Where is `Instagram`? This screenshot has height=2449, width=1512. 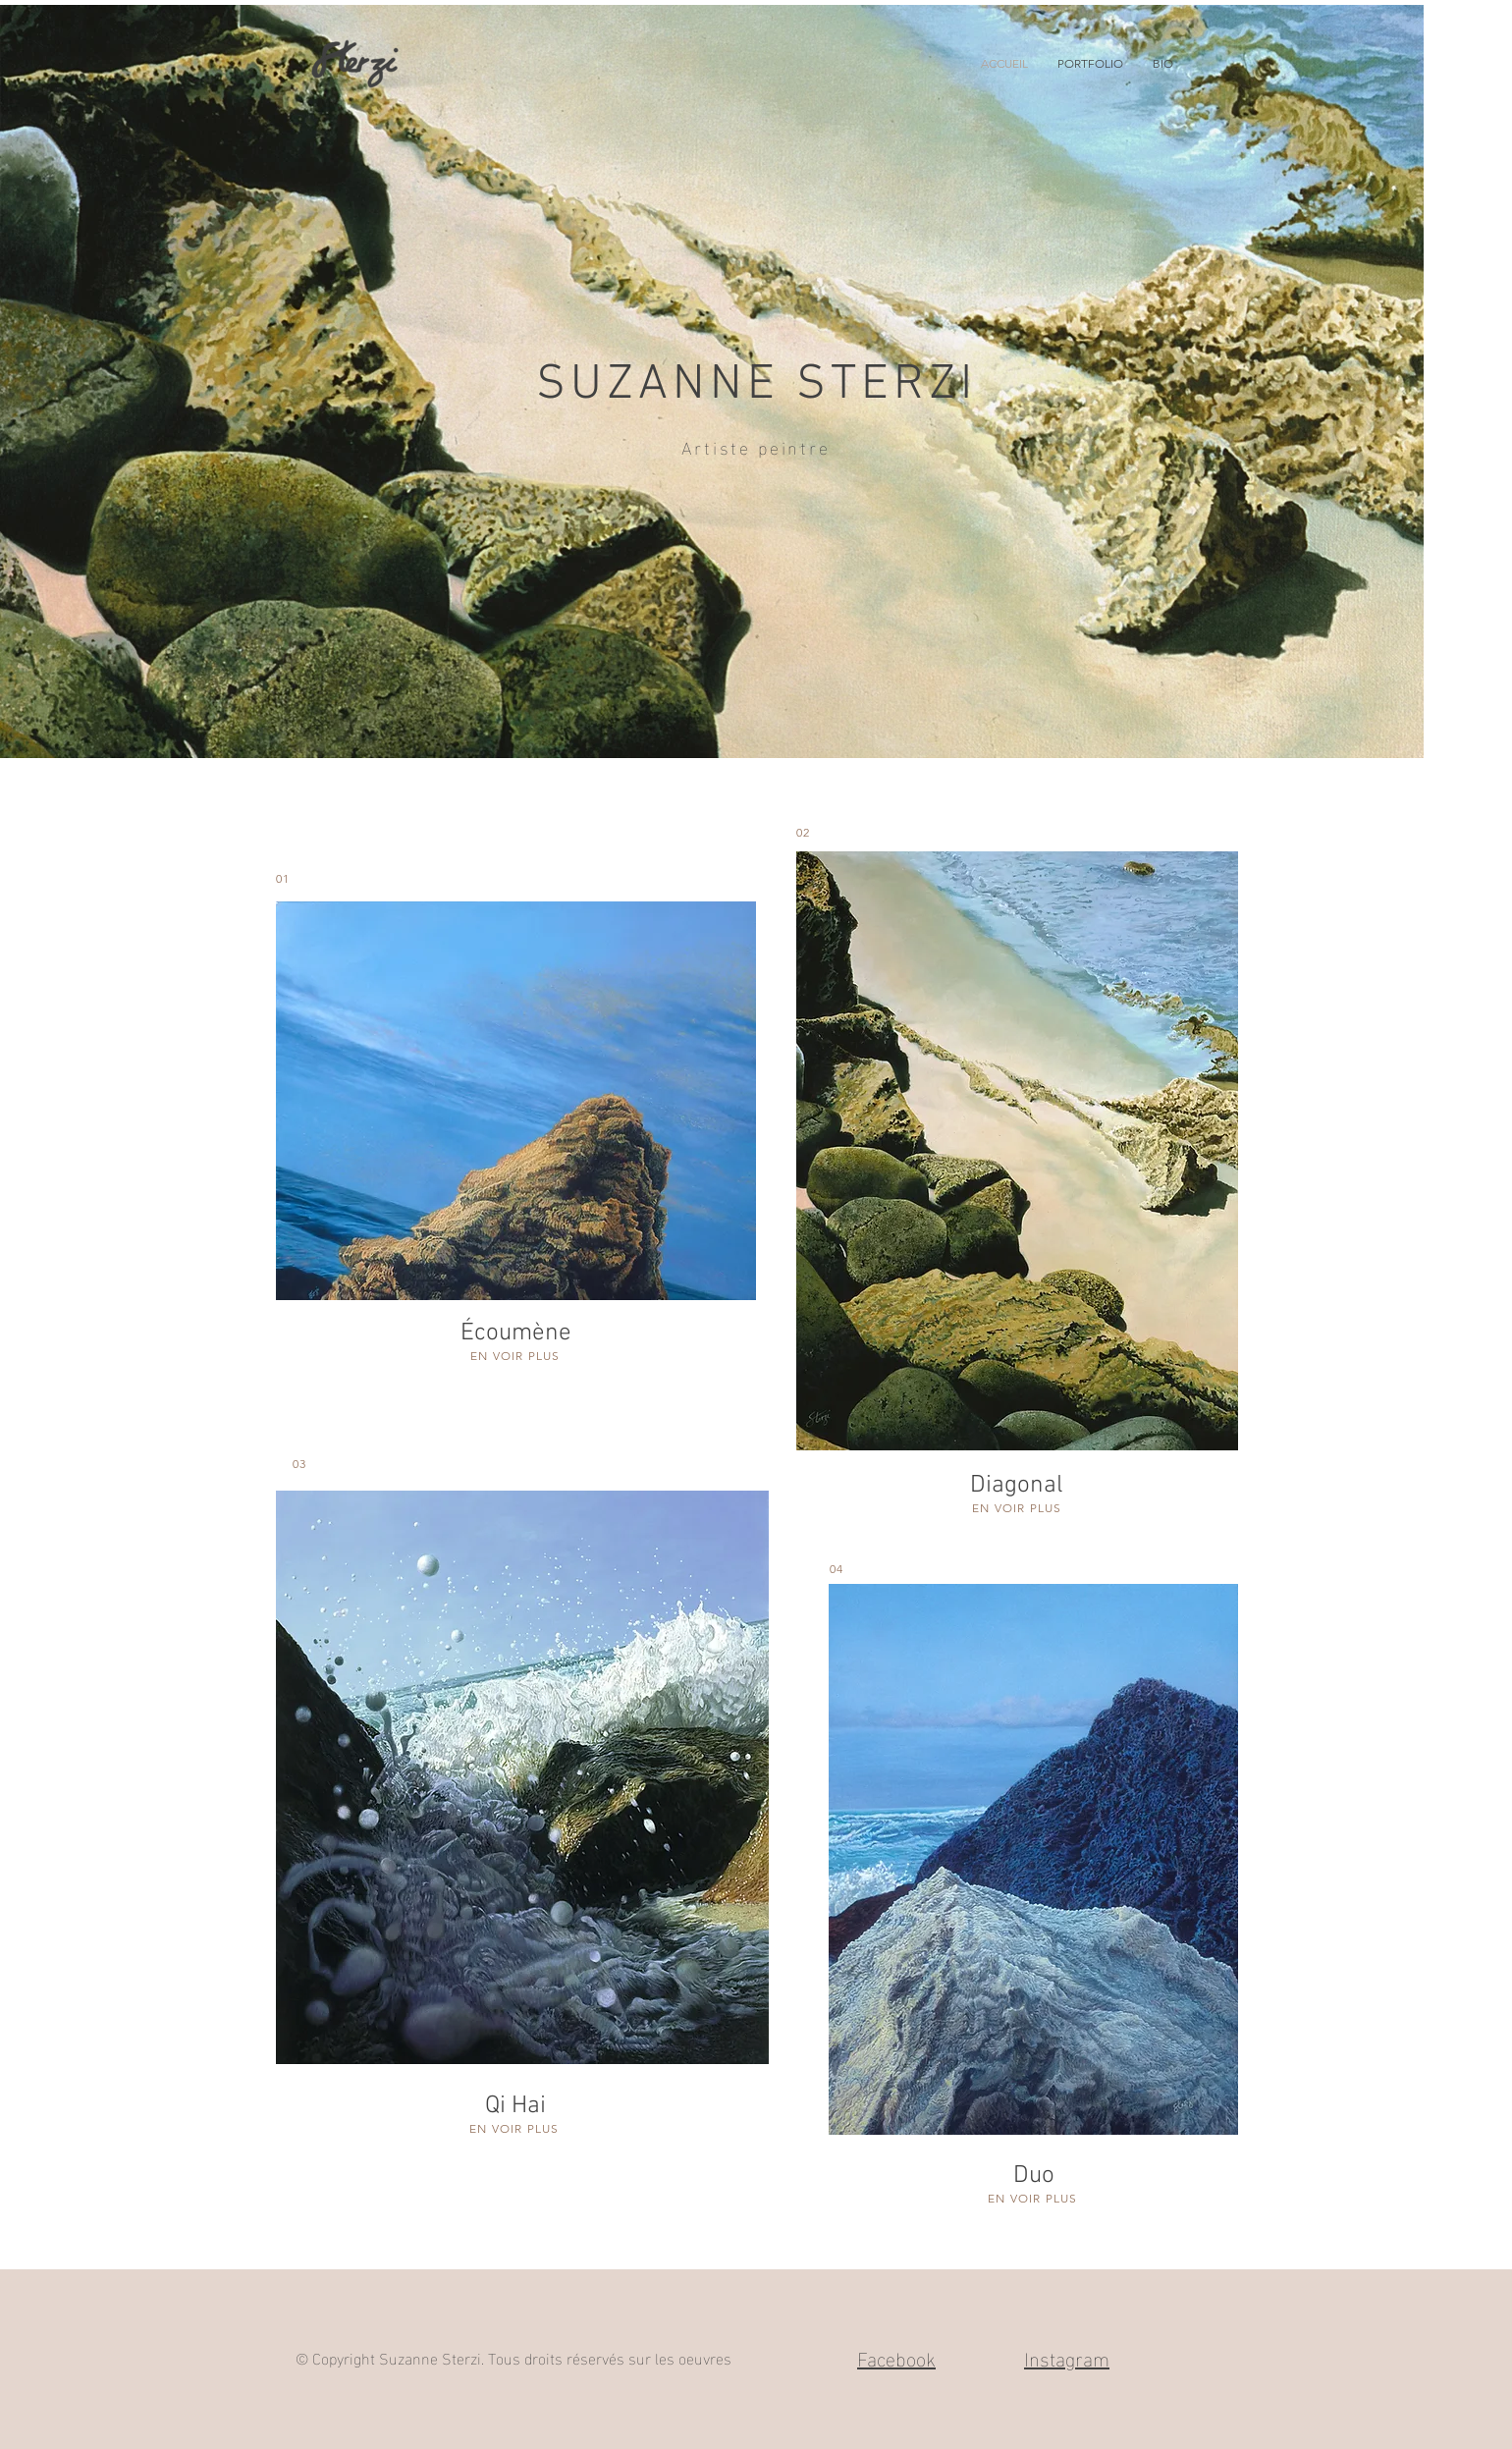 Instagram is located at coordinates (1066, 2356).